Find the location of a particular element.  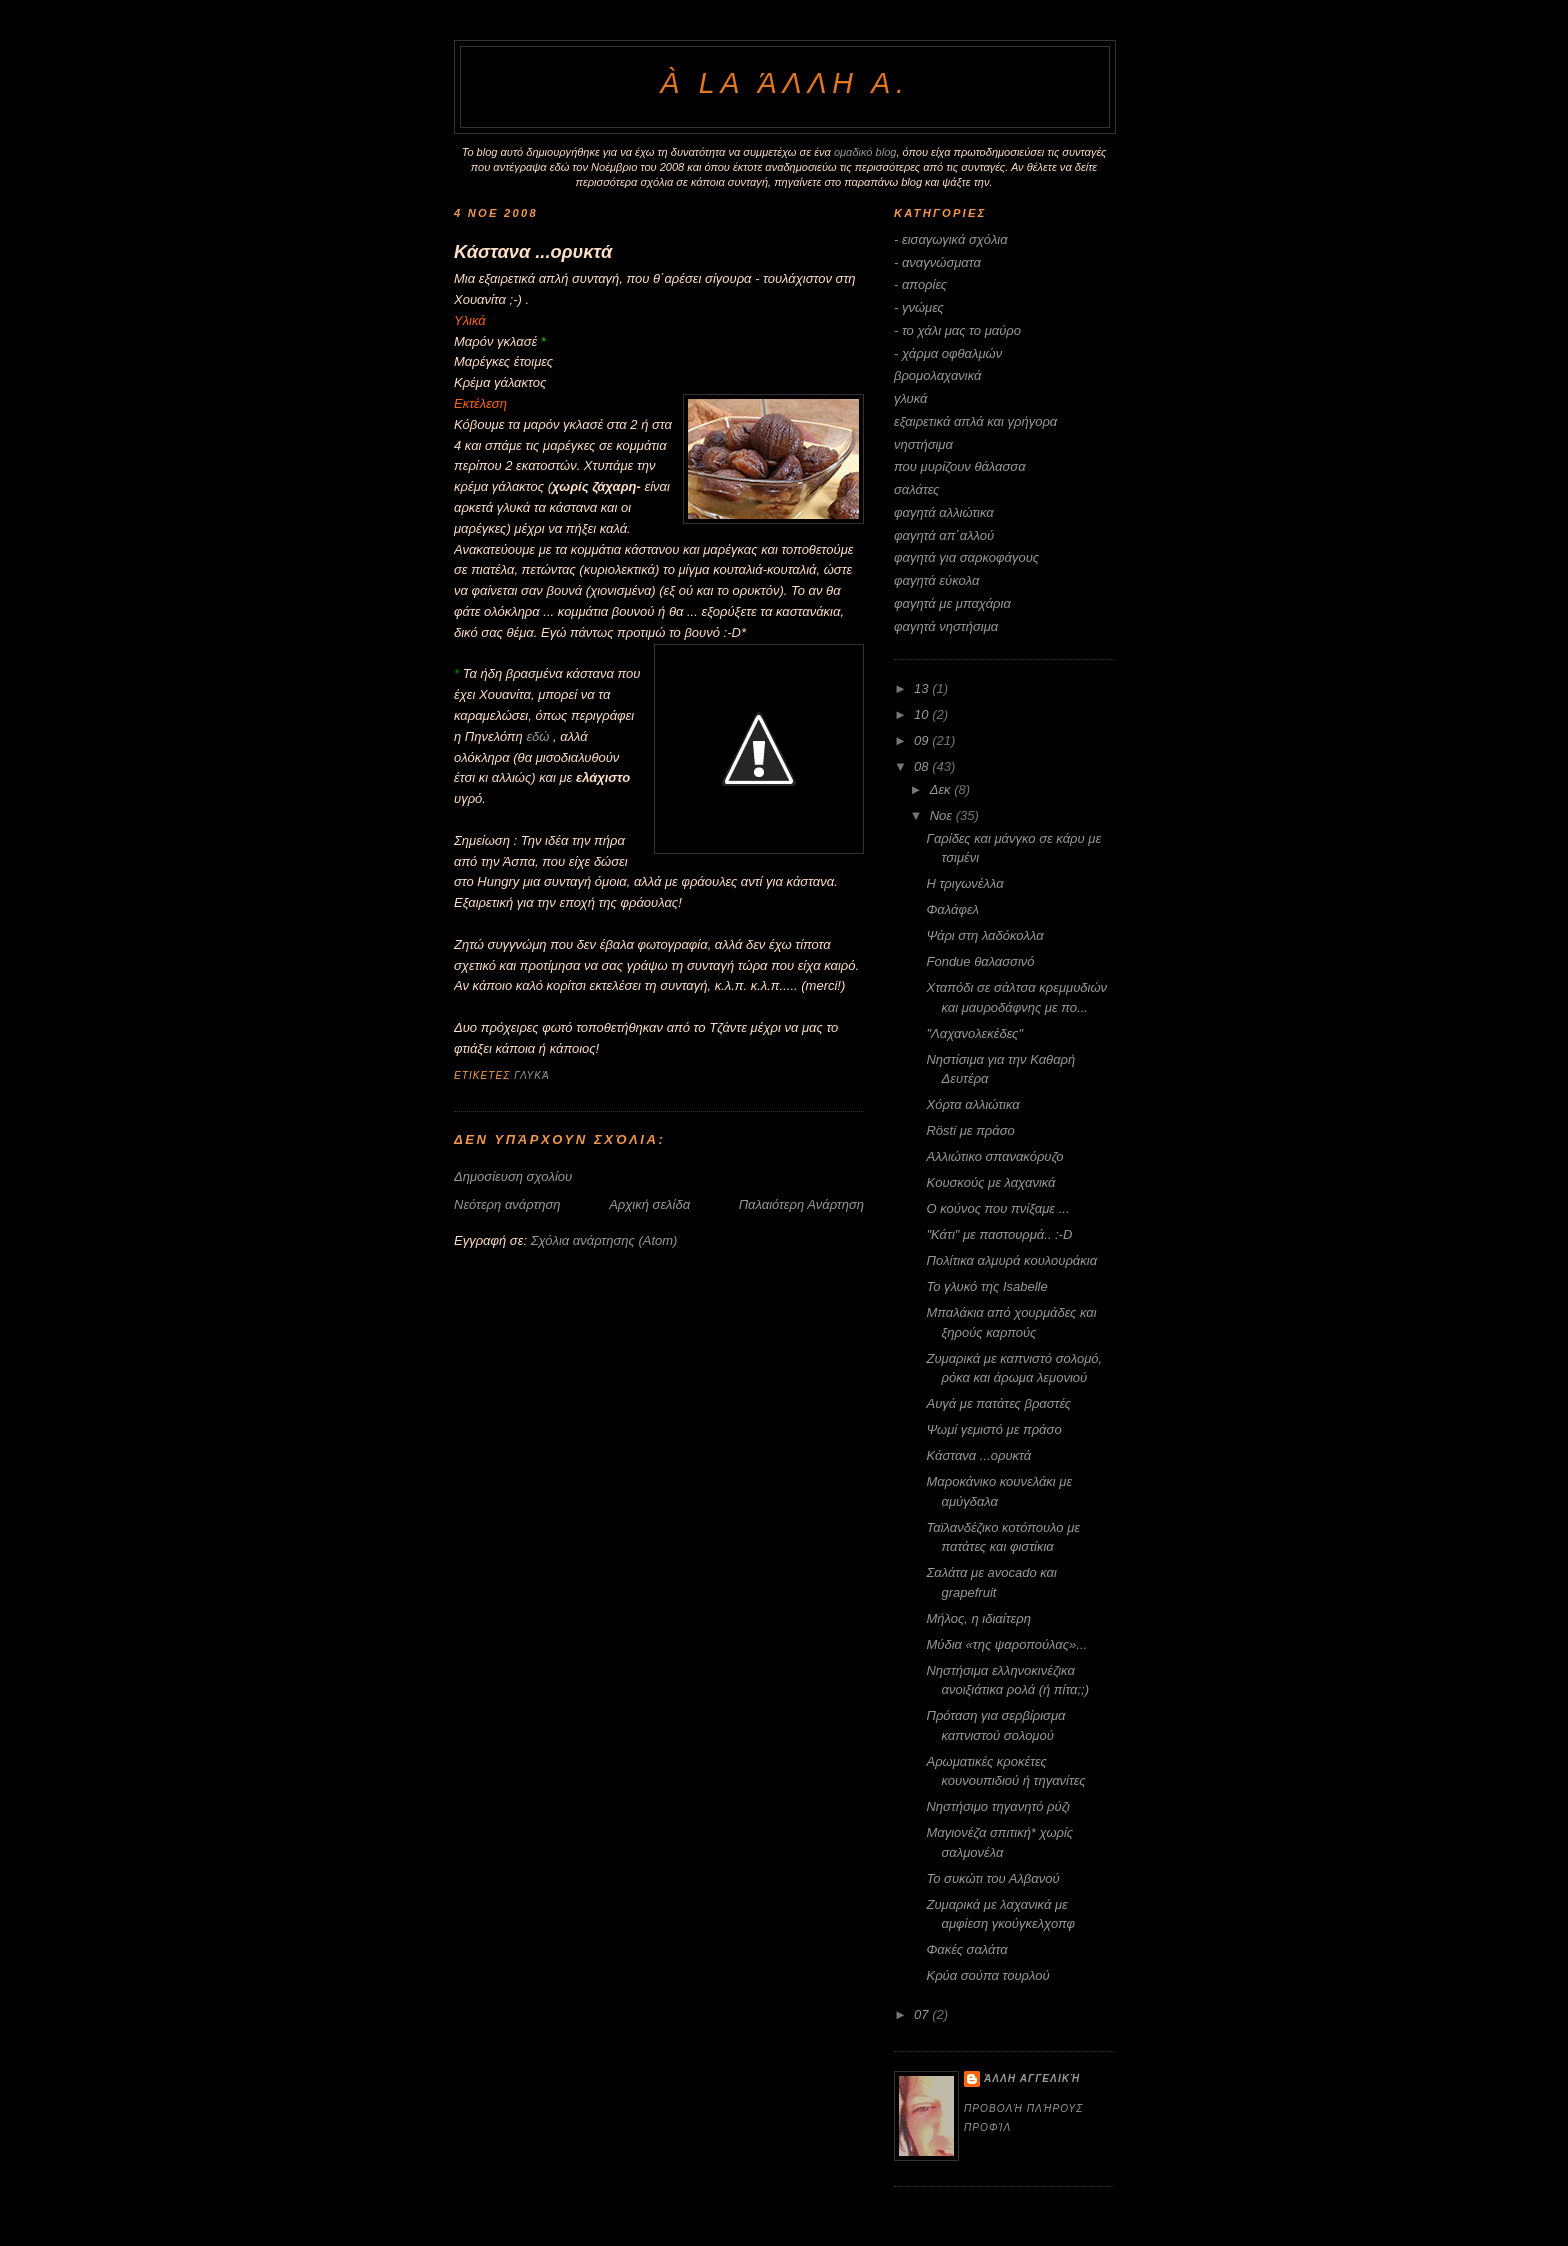

Κάστανα ...ορυκτά is located at coordinates (533, 252).